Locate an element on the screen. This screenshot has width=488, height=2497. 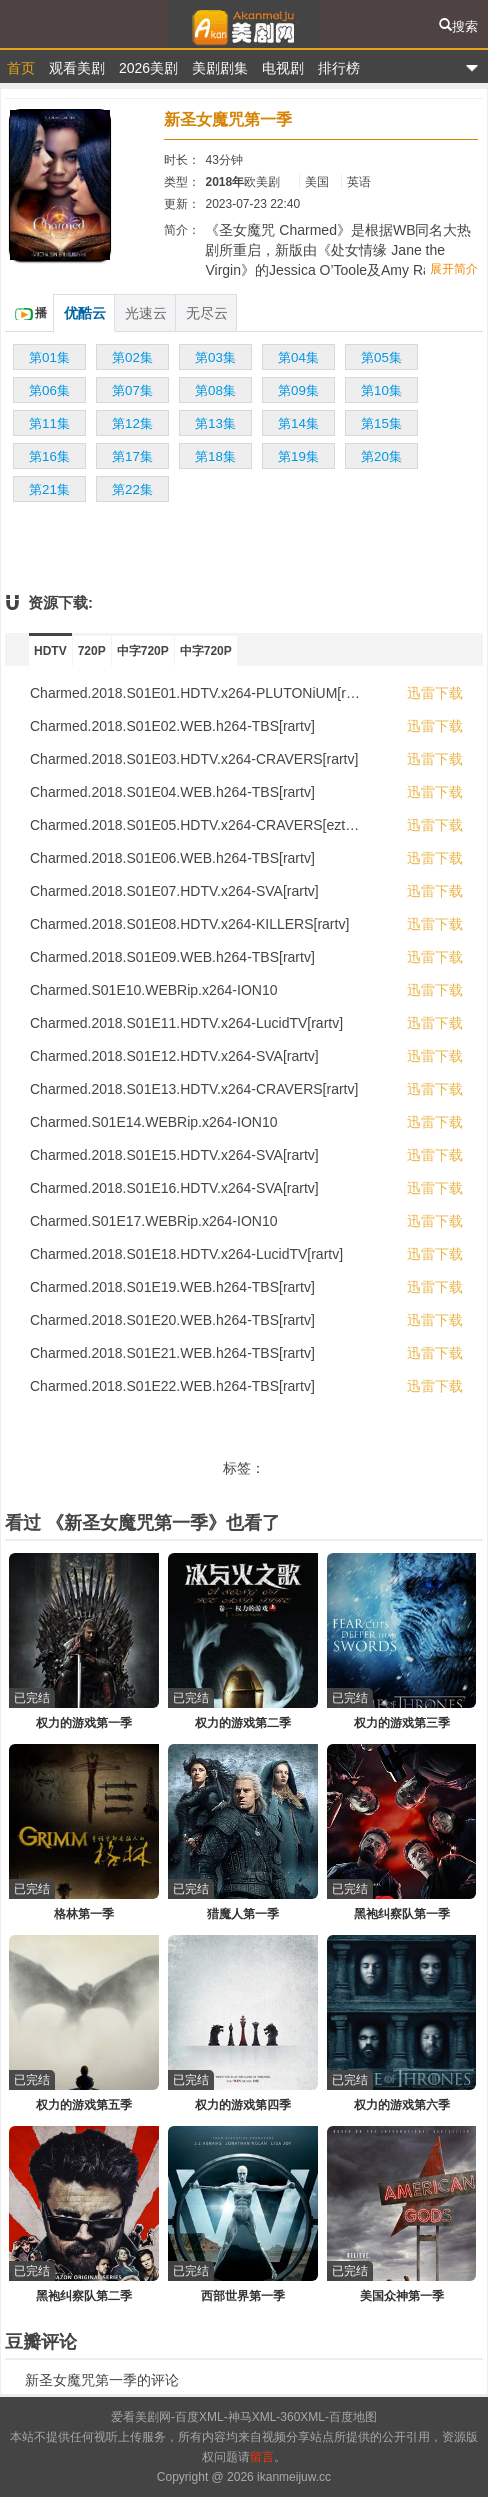
第06集 is located at coordinates (49, 390).